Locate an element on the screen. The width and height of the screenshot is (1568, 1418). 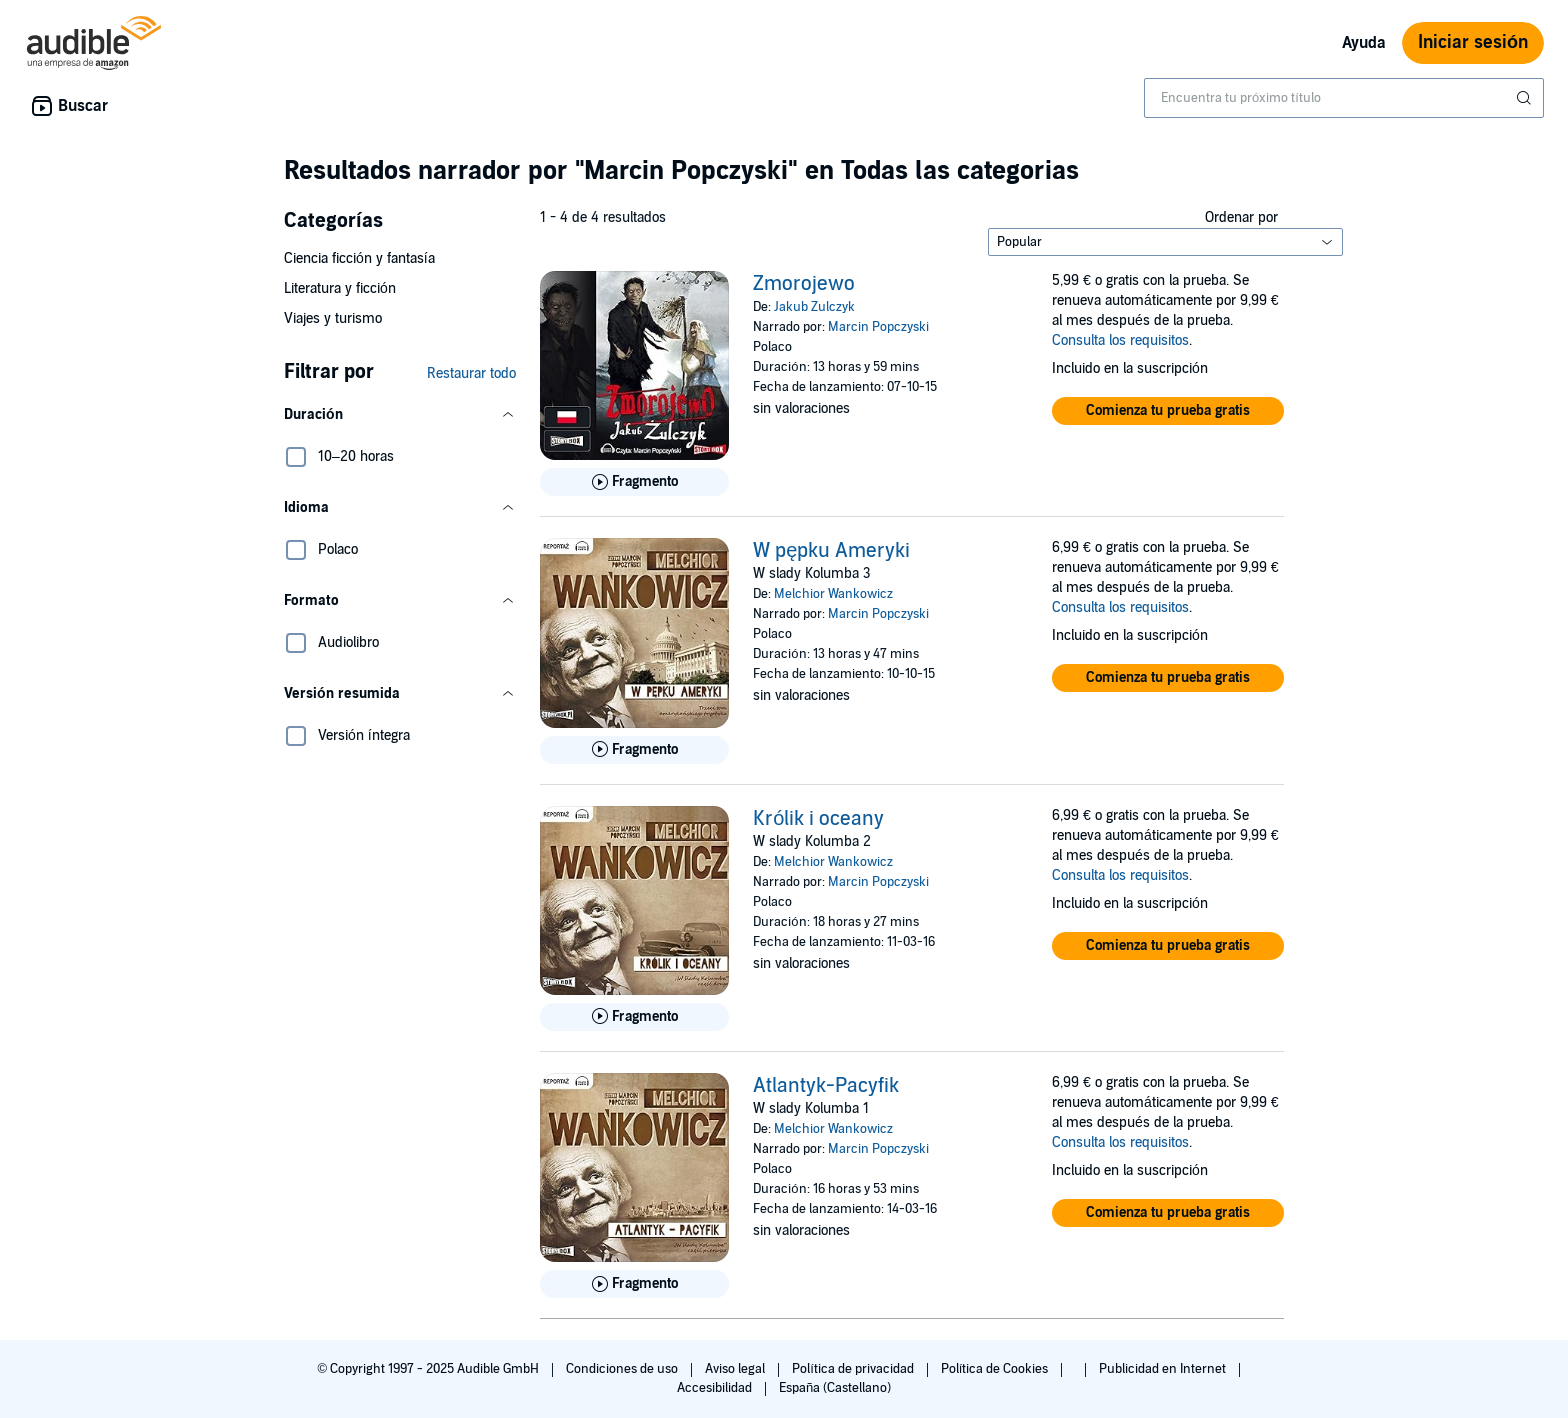
[Reproducir fragmento de Zmorojewo] is located at coordinates (634, 482).